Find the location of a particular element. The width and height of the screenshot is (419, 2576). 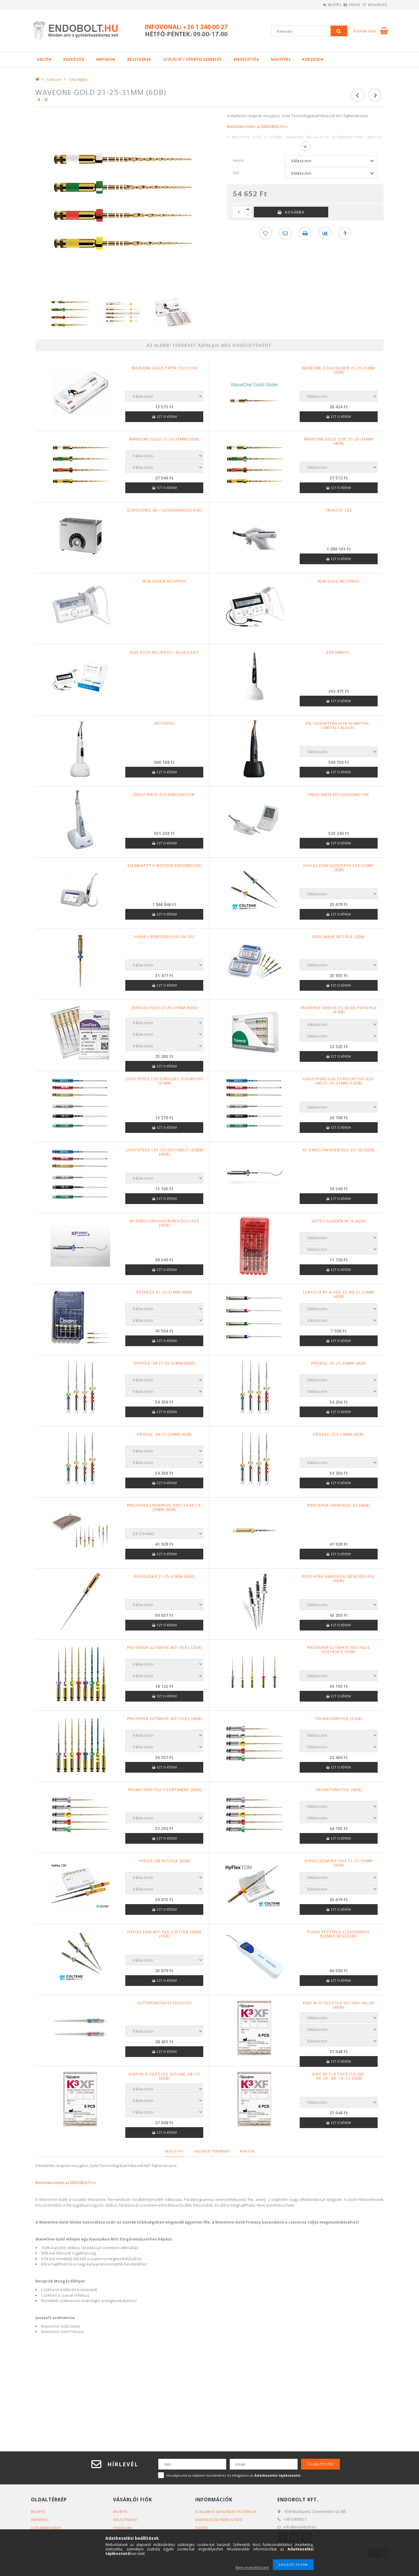

Pathfile 21-25-31mm (6db) is located at coordinates (164, 1292).